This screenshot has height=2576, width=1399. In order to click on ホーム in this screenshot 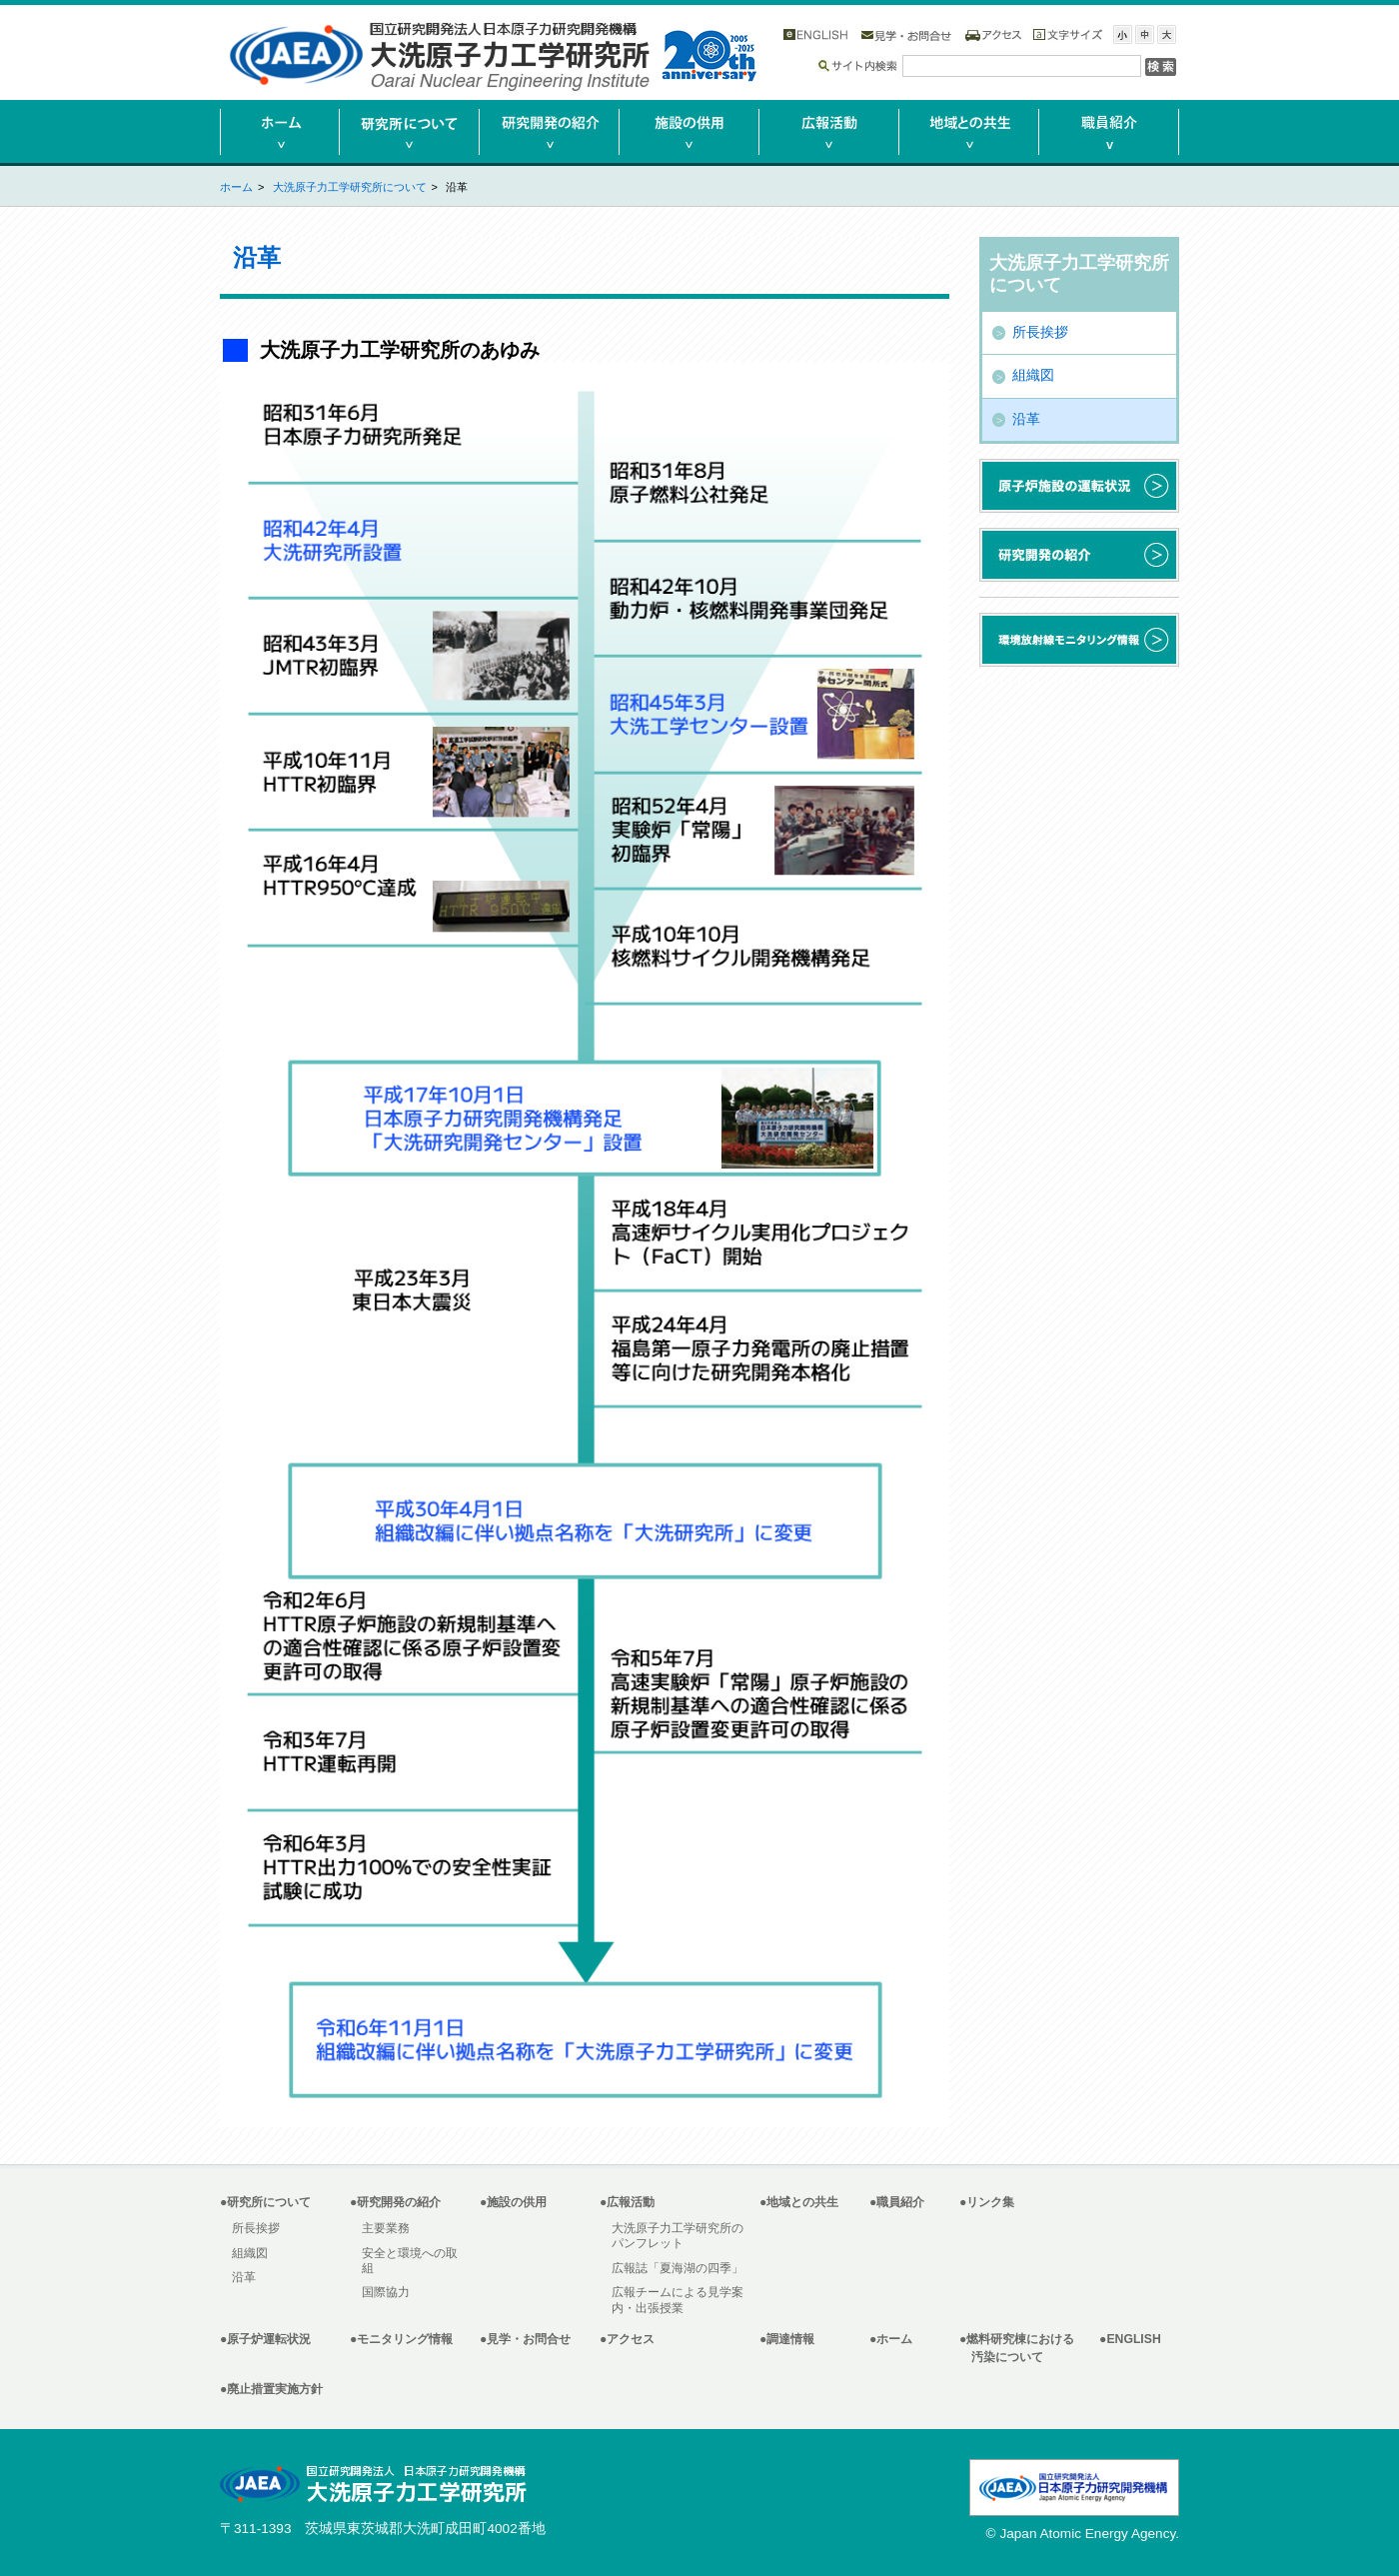, I will do `click(236, 187)`.